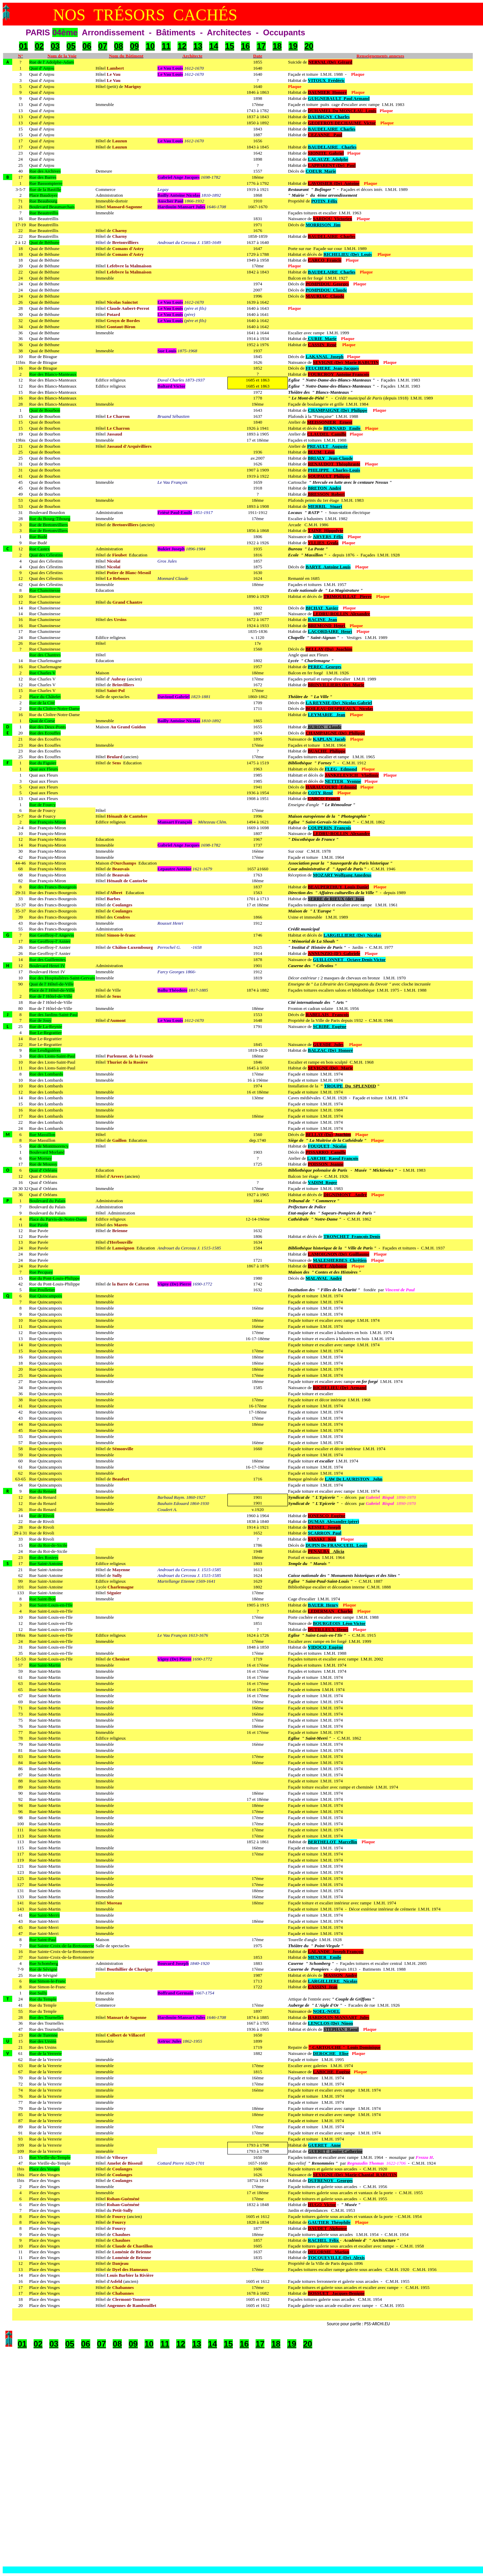 Image resolution: width=483 pixels, height=2576 pixels. Describe the element at coordinates (336, 1545) in the screenshot. I see `DUPIN De FRANCUEIL Louis` at that location.